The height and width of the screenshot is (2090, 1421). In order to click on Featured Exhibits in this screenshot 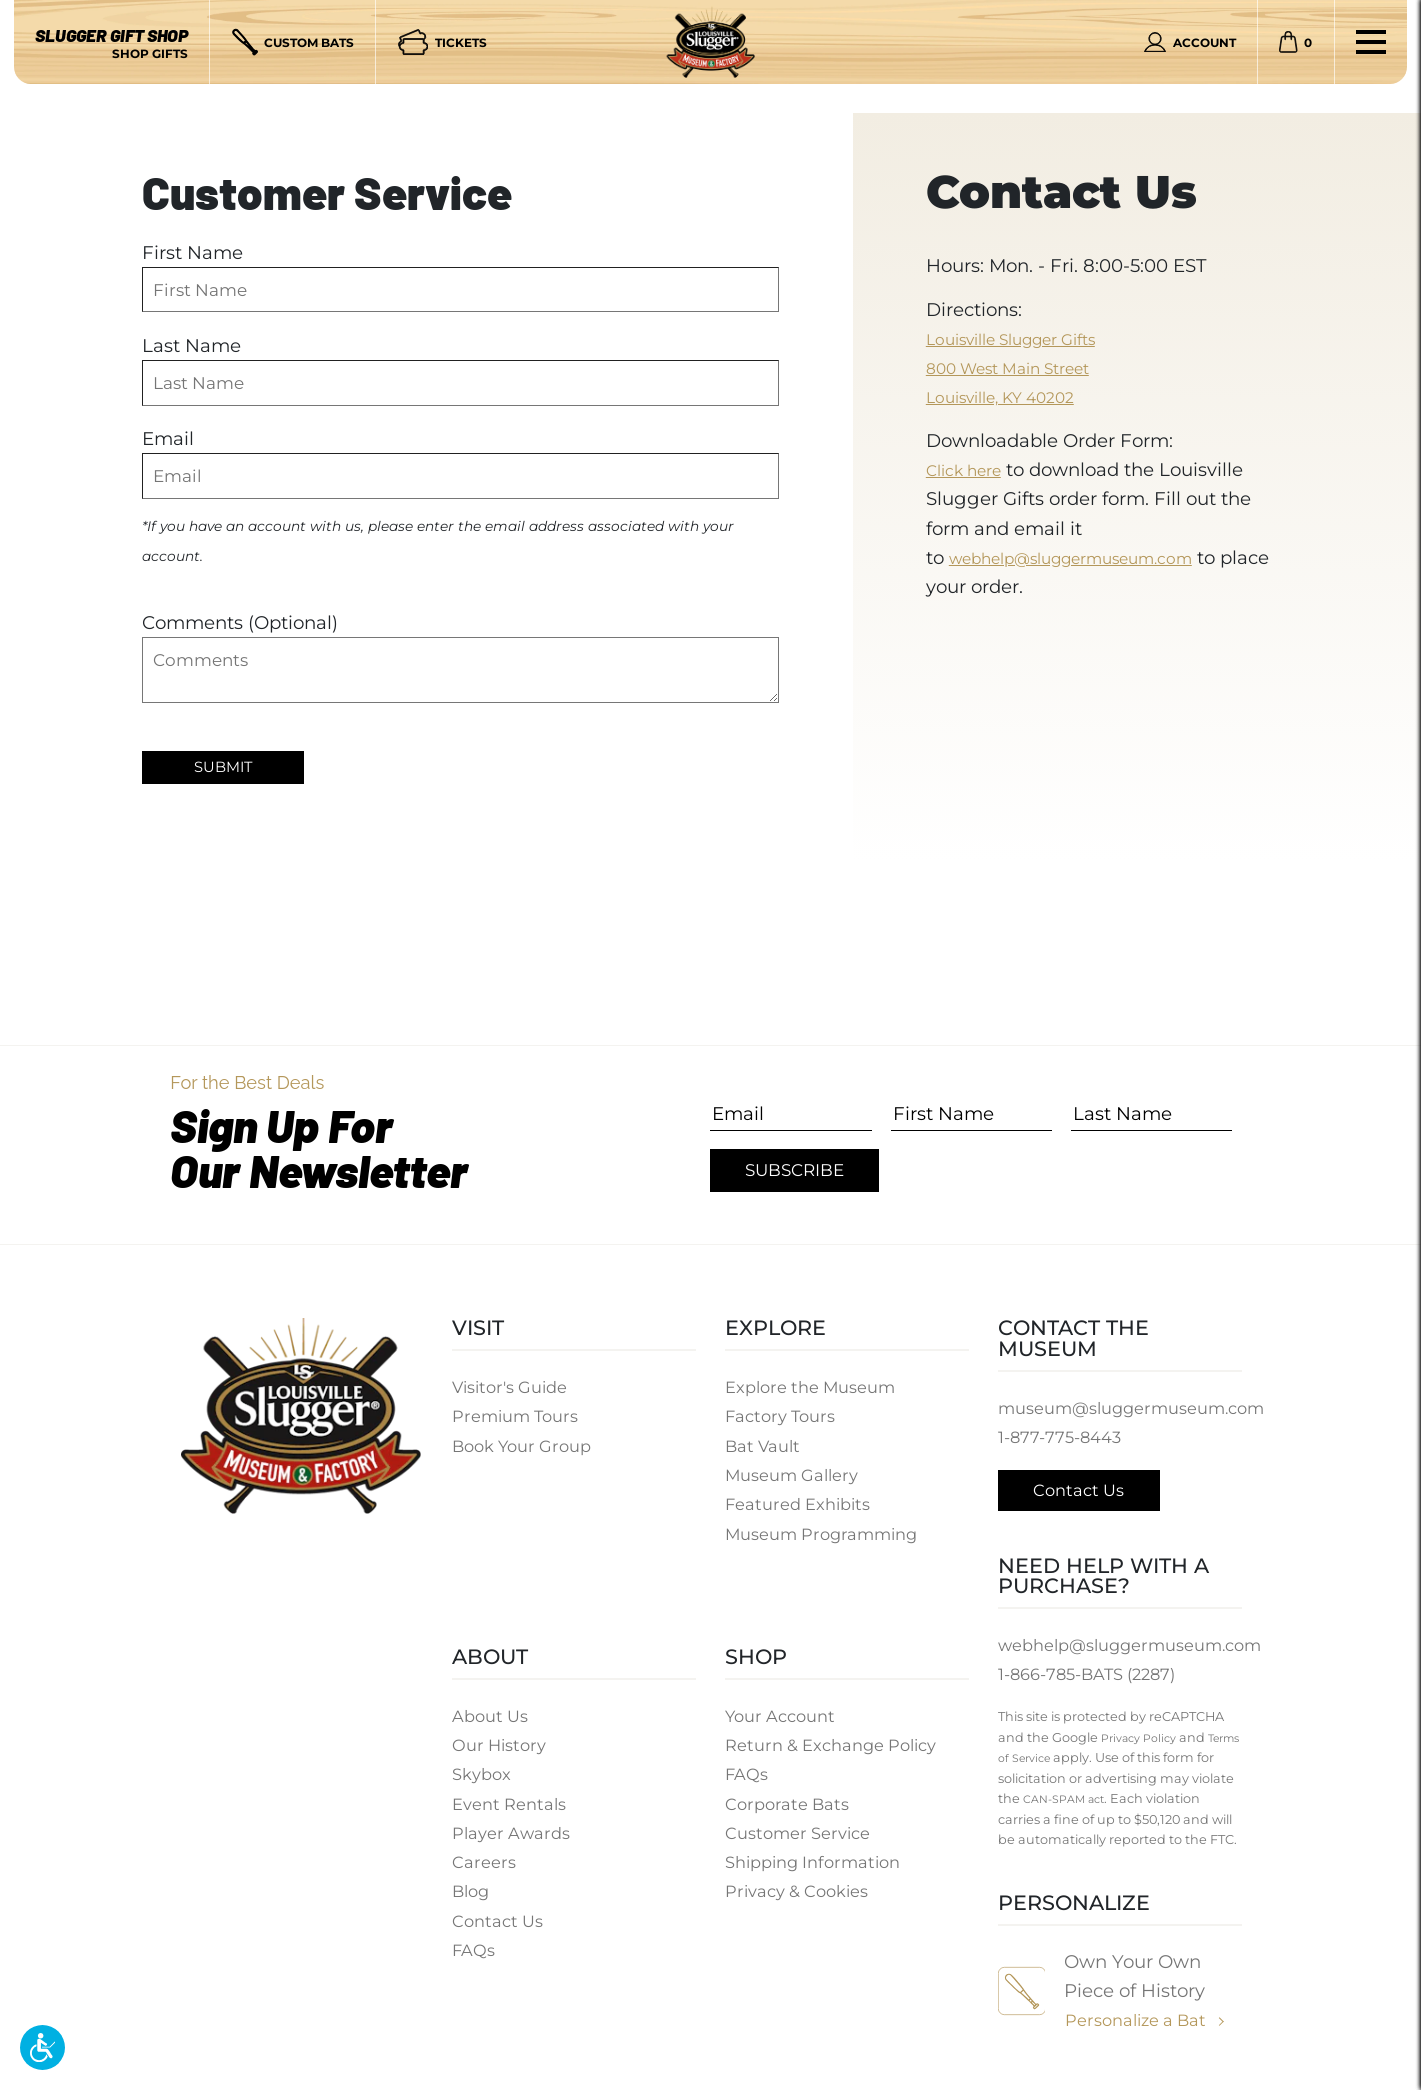, I will do `click(799, 1504)`.